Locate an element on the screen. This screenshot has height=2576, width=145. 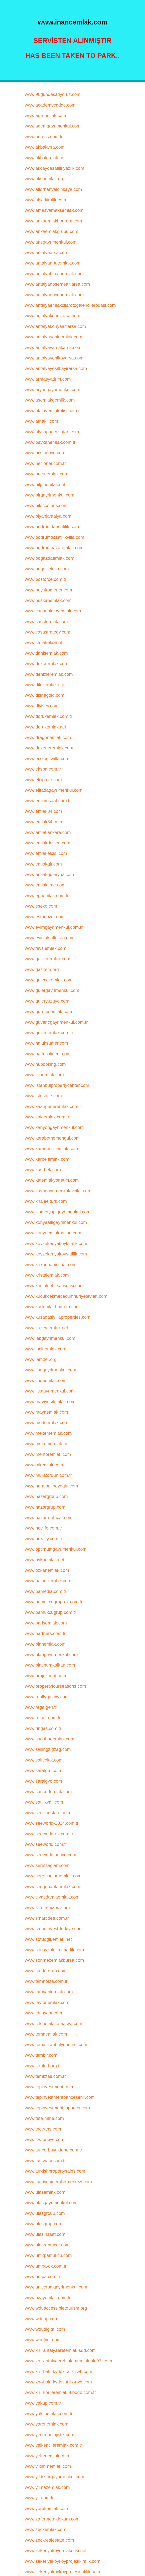
www.lacinemlak.com is located at coordinates (45, 1348).